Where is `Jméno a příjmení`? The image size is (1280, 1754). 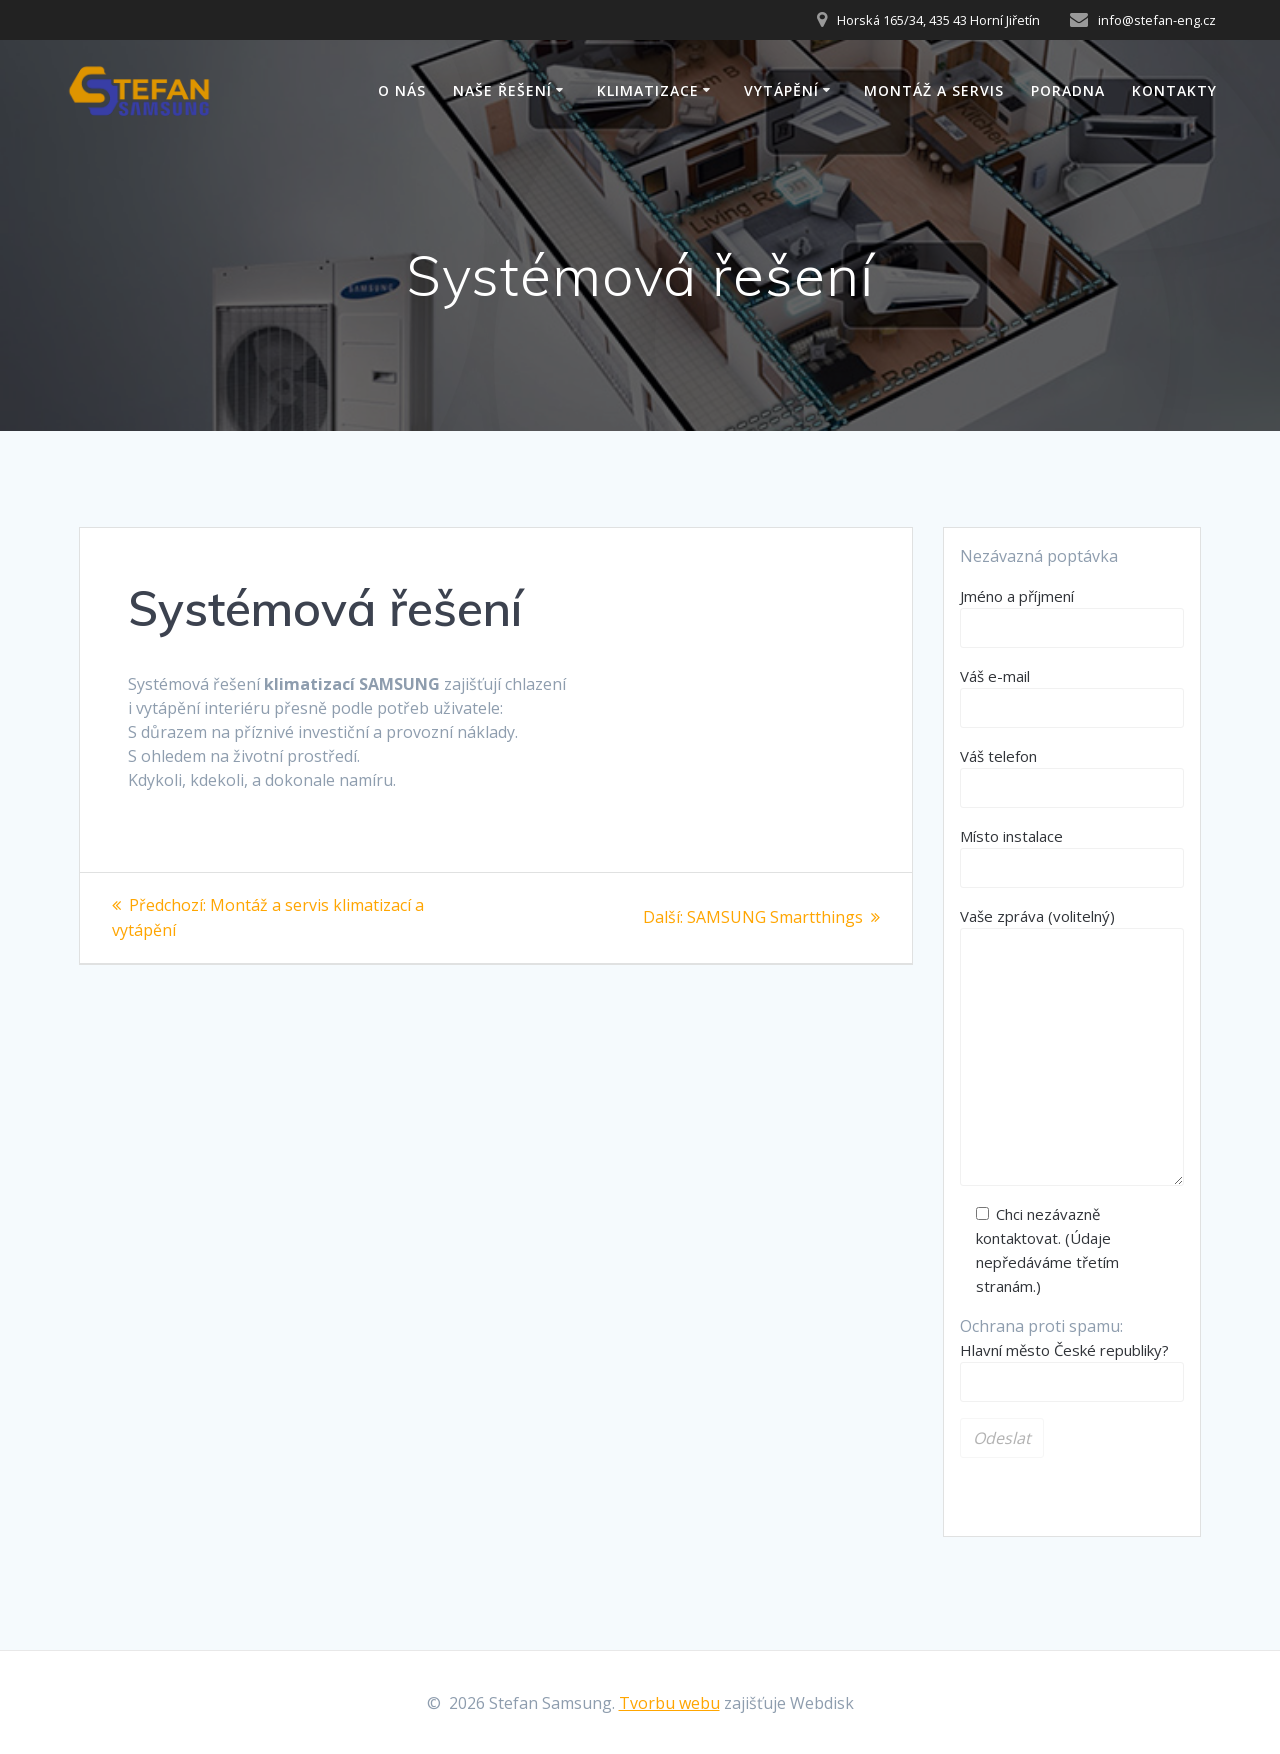
Jméno a příjmení is located at coordinates (1072, 617).